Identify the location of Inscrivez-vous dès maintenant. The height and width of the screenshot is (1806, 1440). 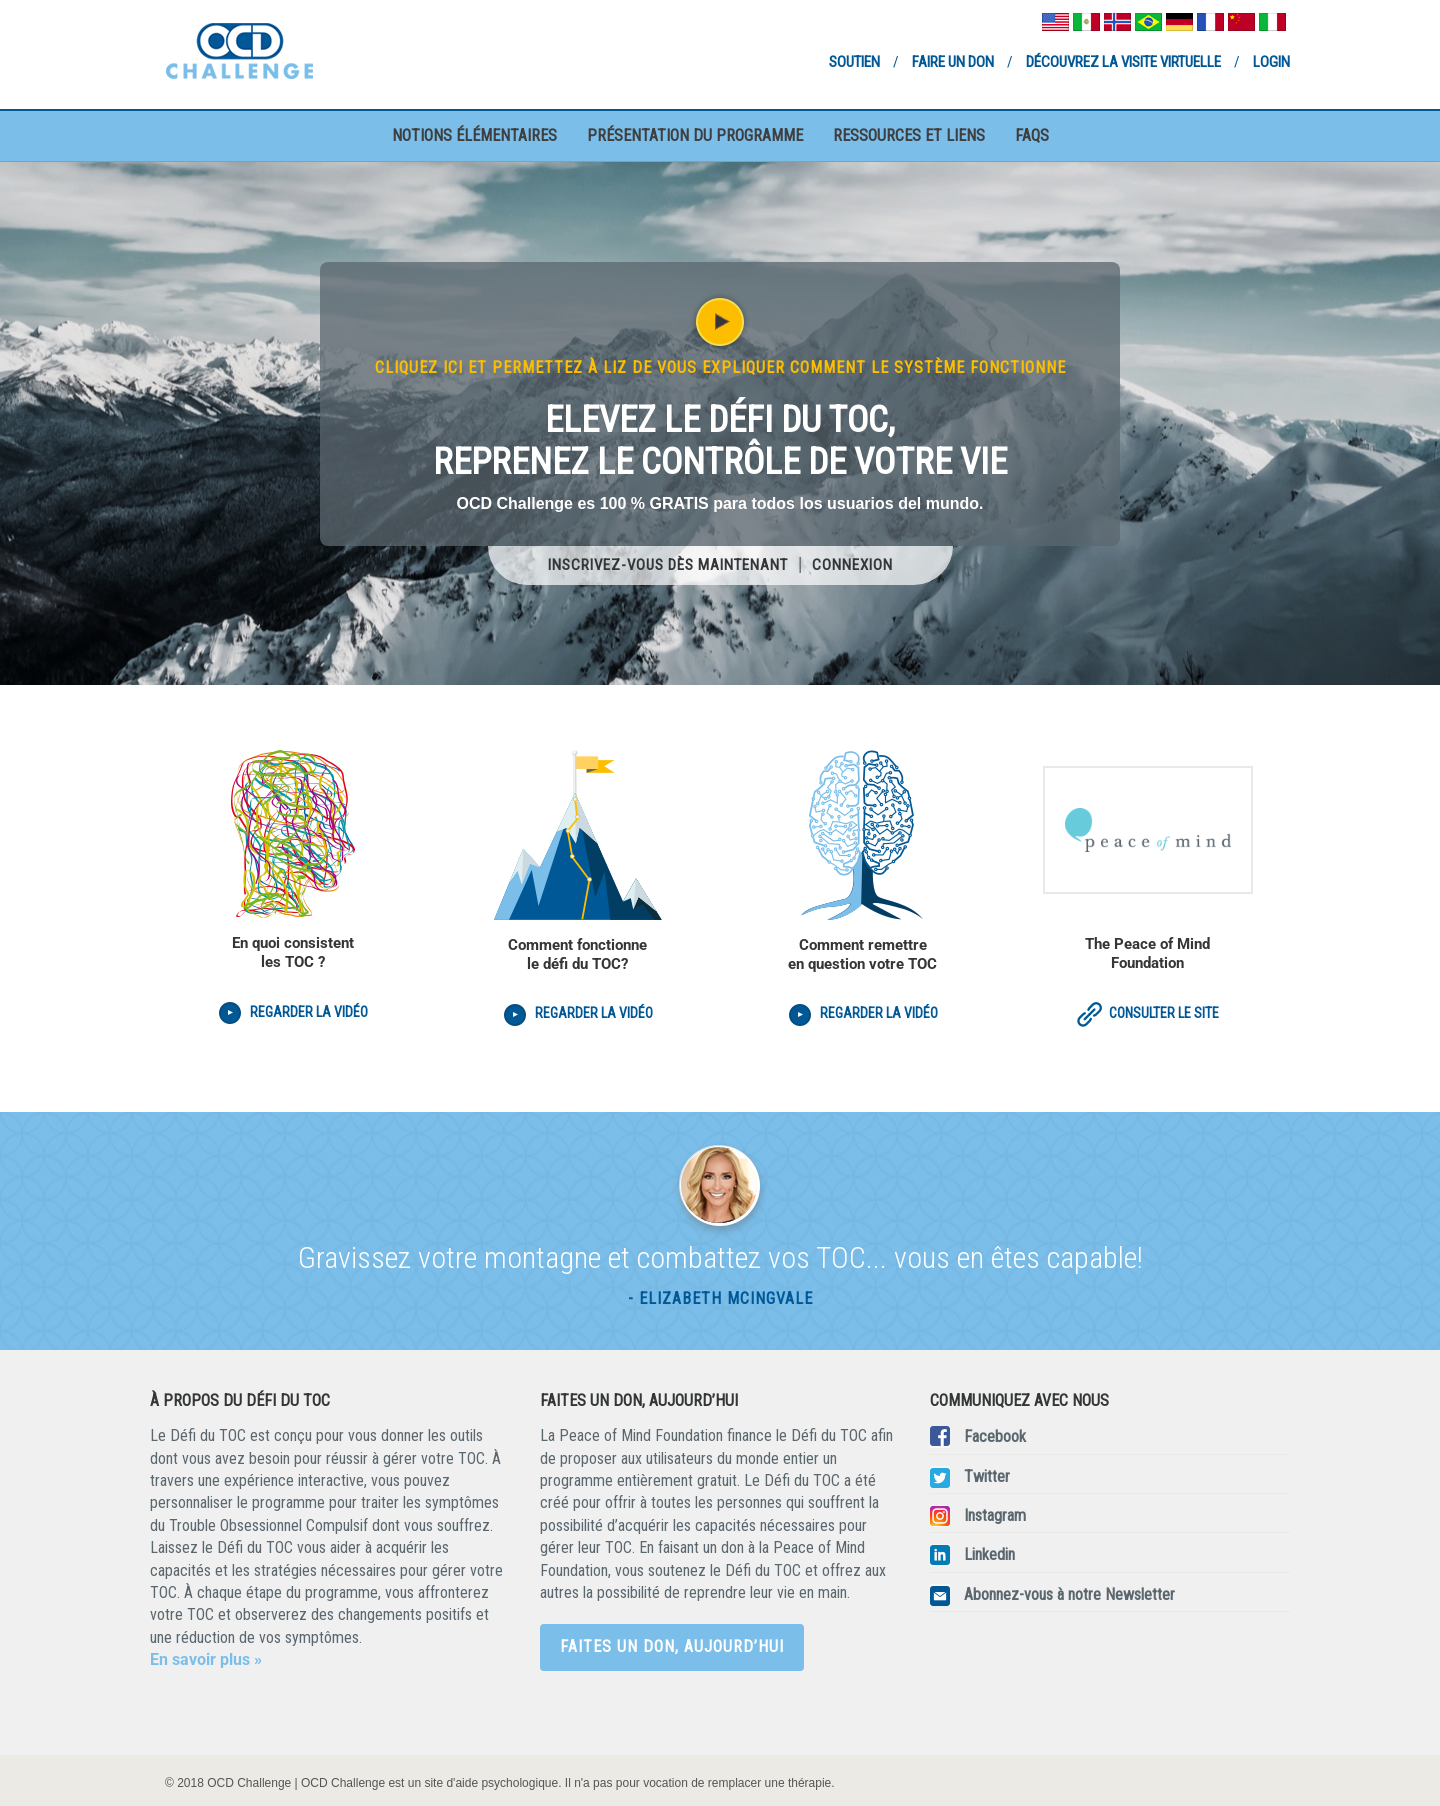
(668, 565).